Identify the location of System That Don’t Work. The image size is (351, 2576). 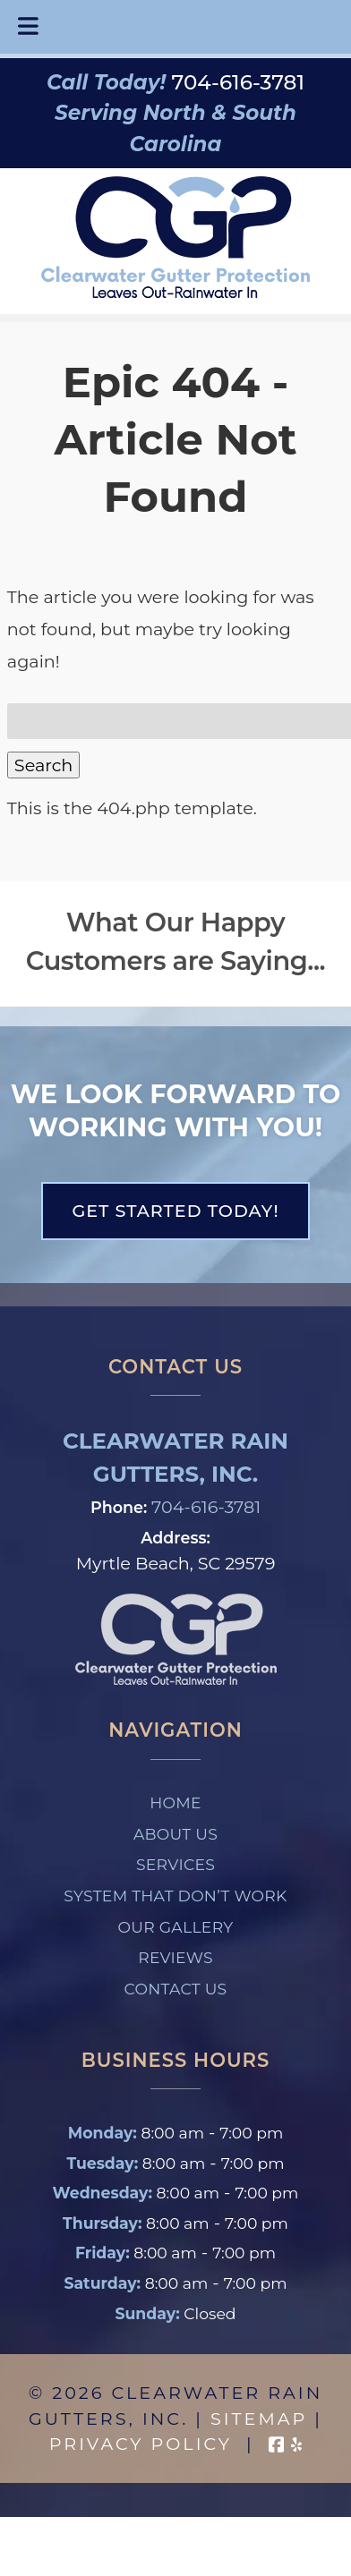
(175, 1895).